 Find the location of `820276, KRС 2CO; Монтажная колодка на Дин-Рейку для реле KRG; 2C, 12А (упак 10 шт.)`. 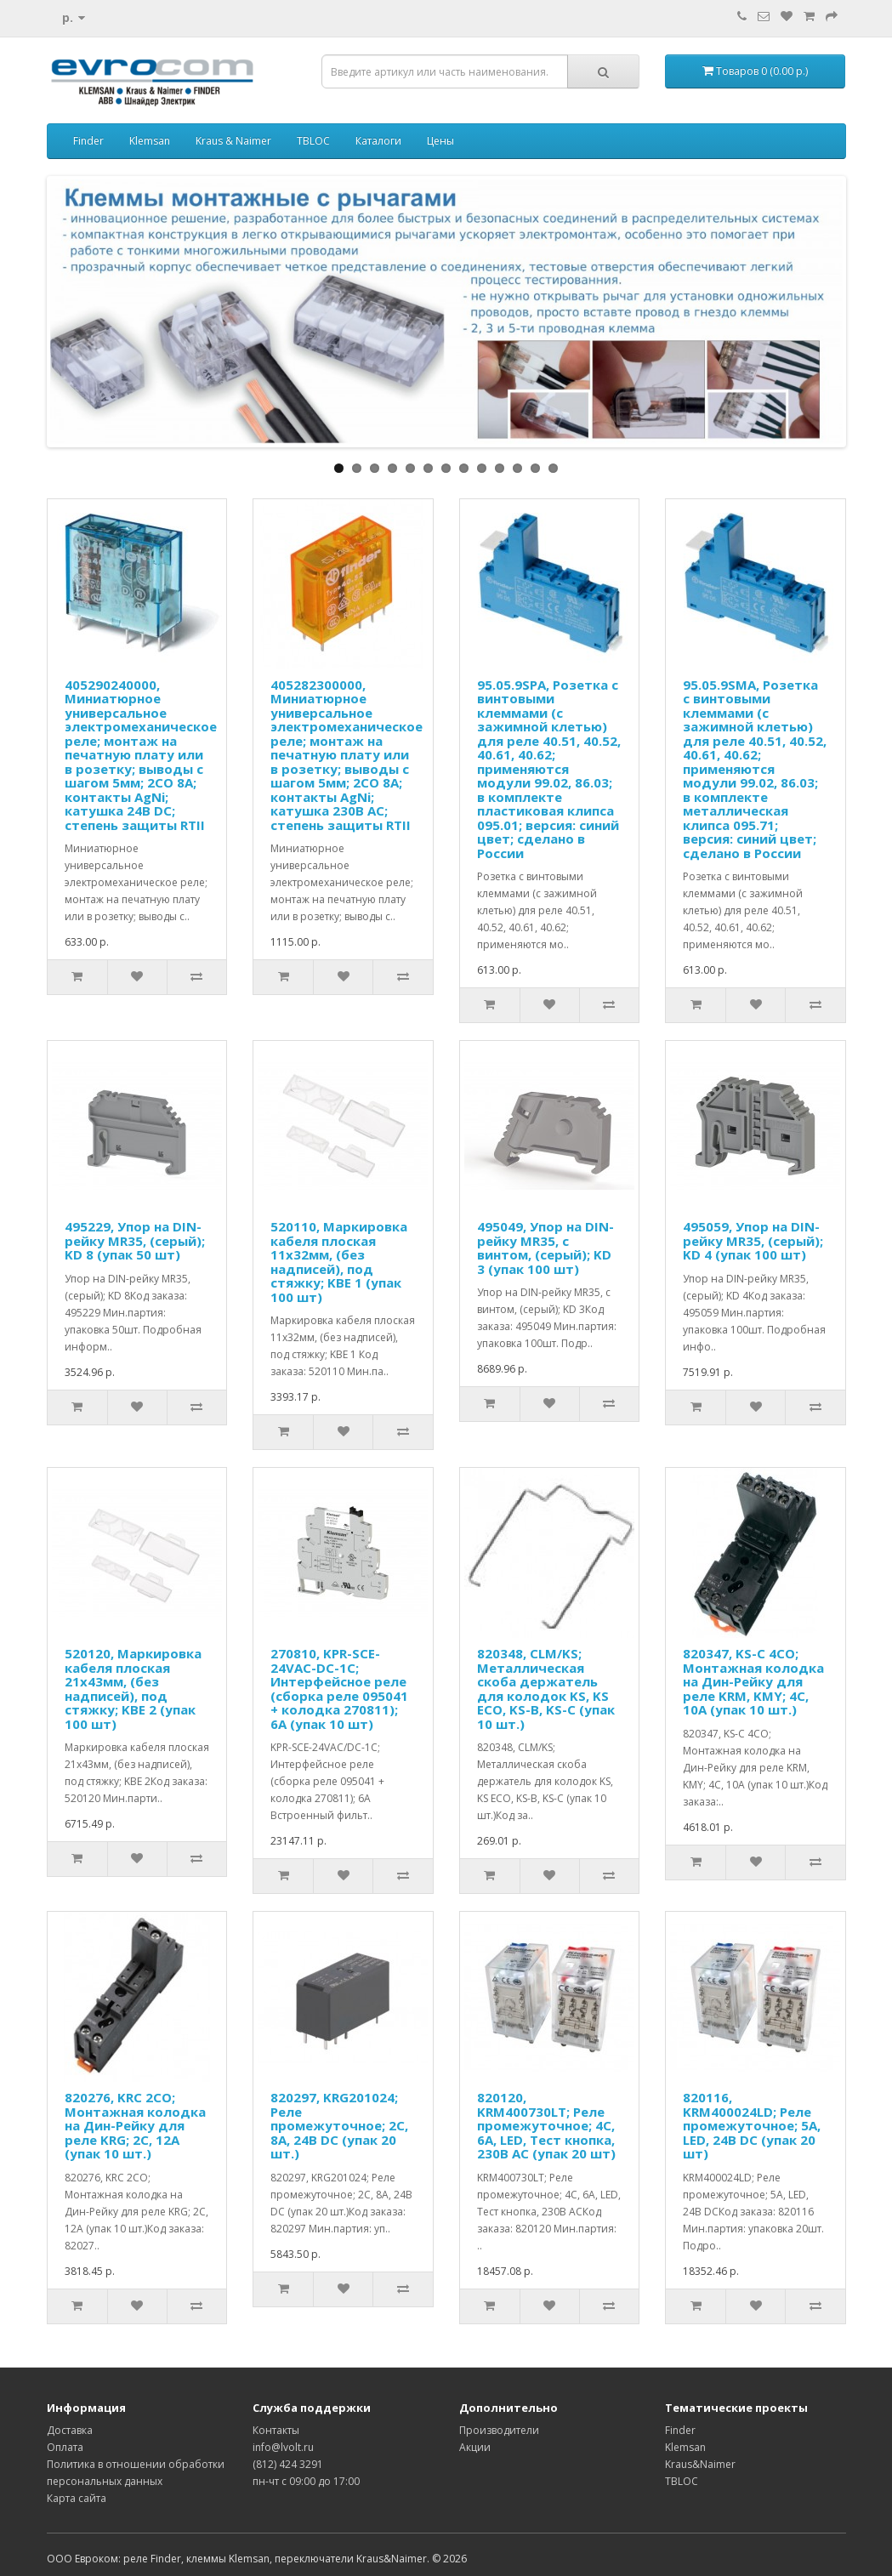

820276, KRС 2CO; Монтажная колодка на Дин-Рейку для реле KRG; 2C, 12А (упак 10 шт.) is located at coordinates (135, 2125).